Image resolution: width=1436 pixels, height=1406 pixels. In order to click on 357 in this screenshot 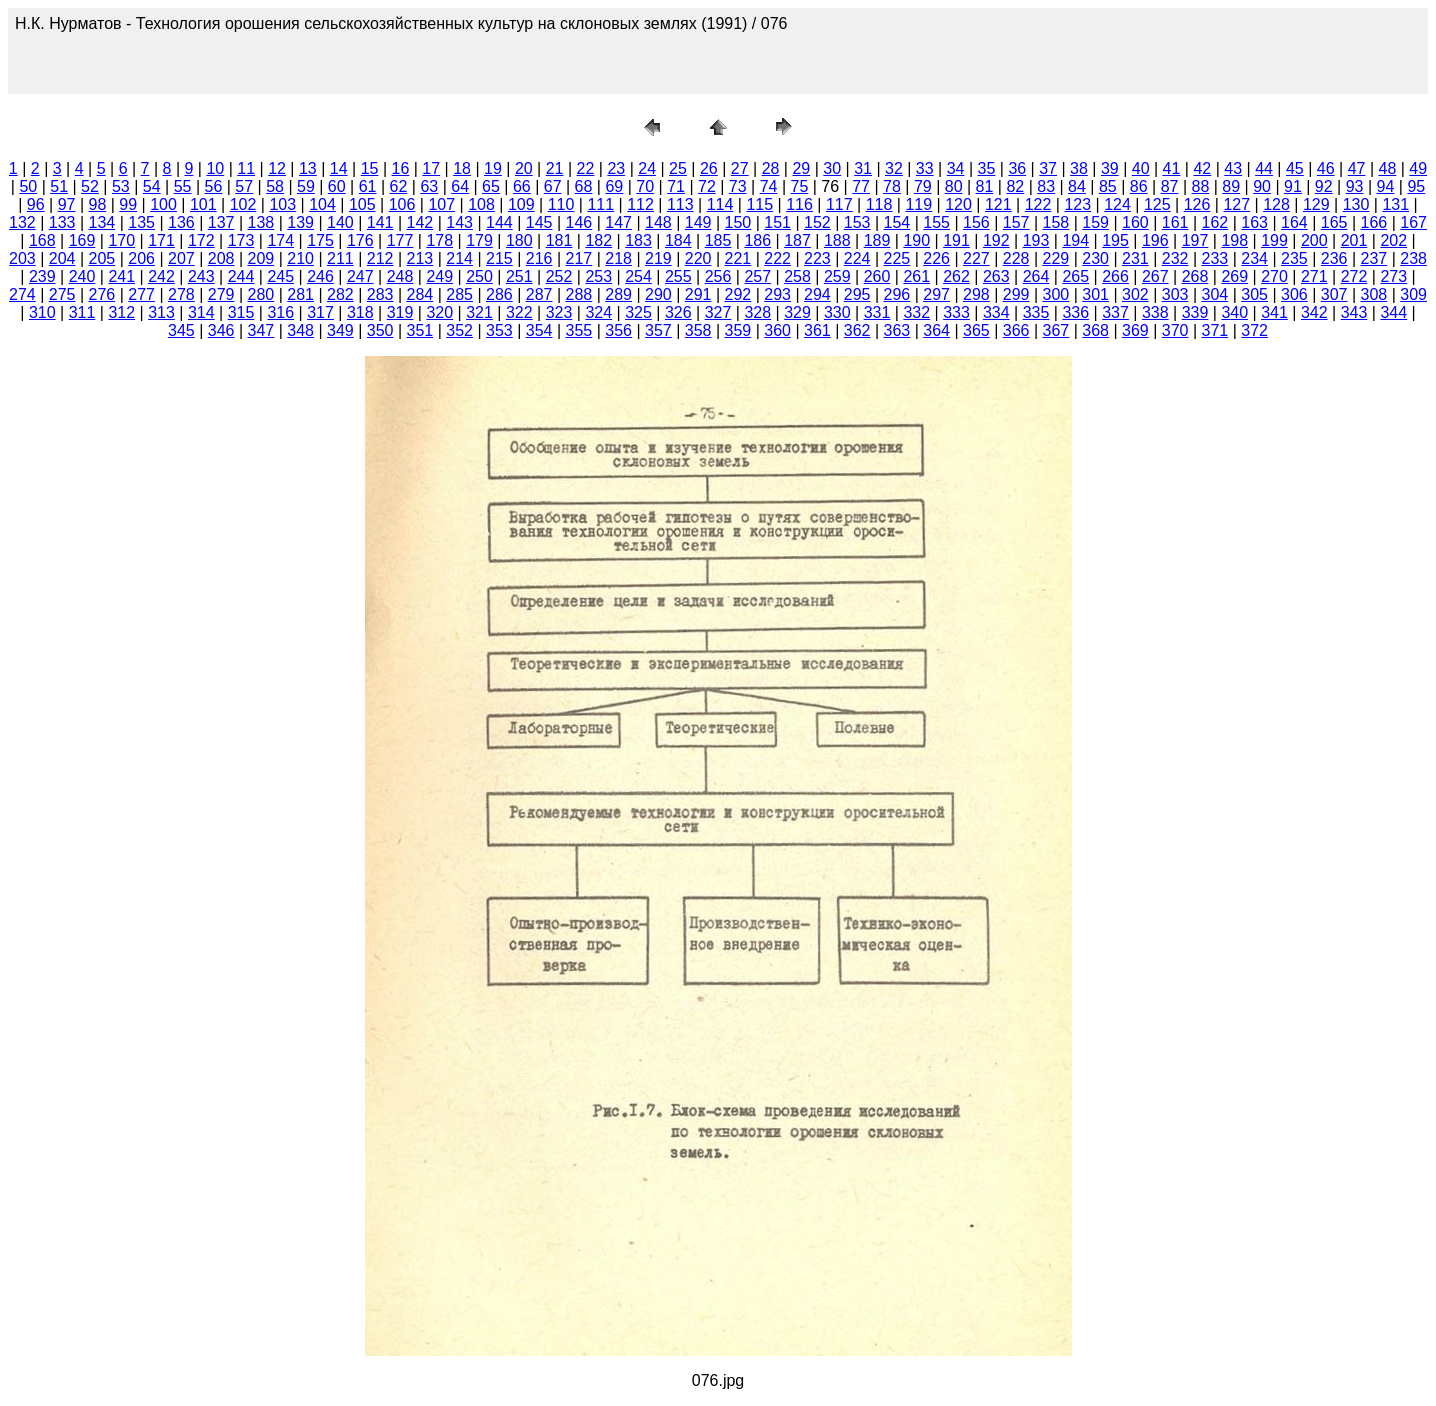, I will do `click(658, 330)`.